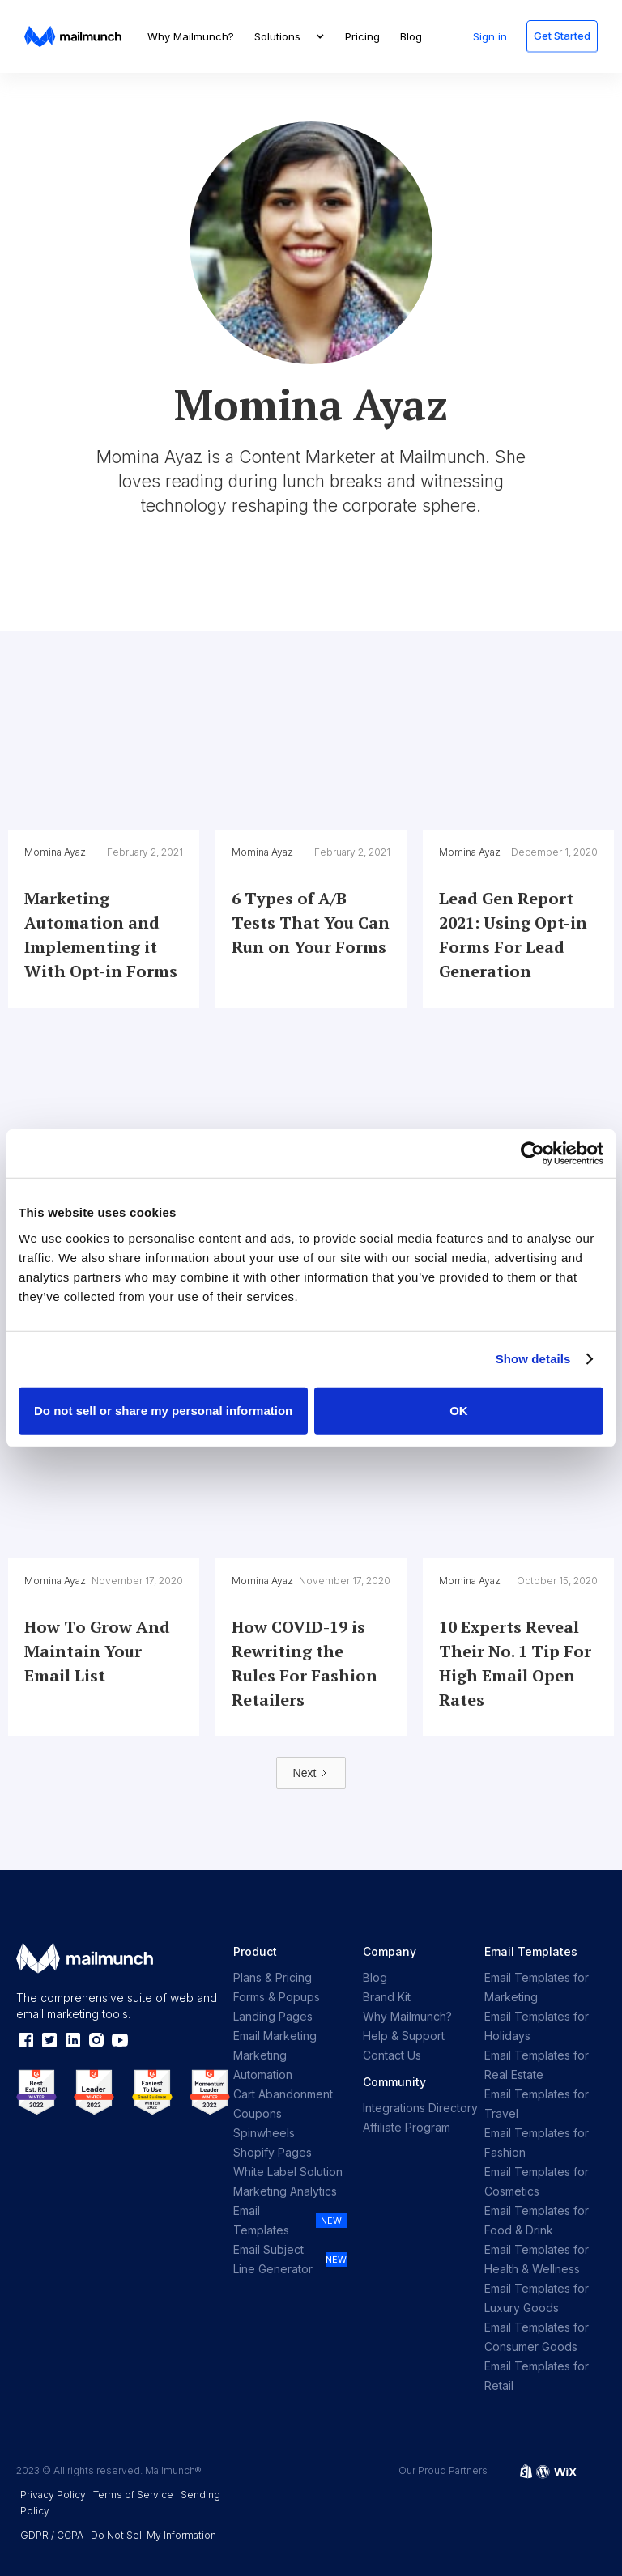 The image size is (622, 2576). What do you see at coordinates (362, 36) in the screenshot?
I see `Pricing` at bounding box center [362, 36].